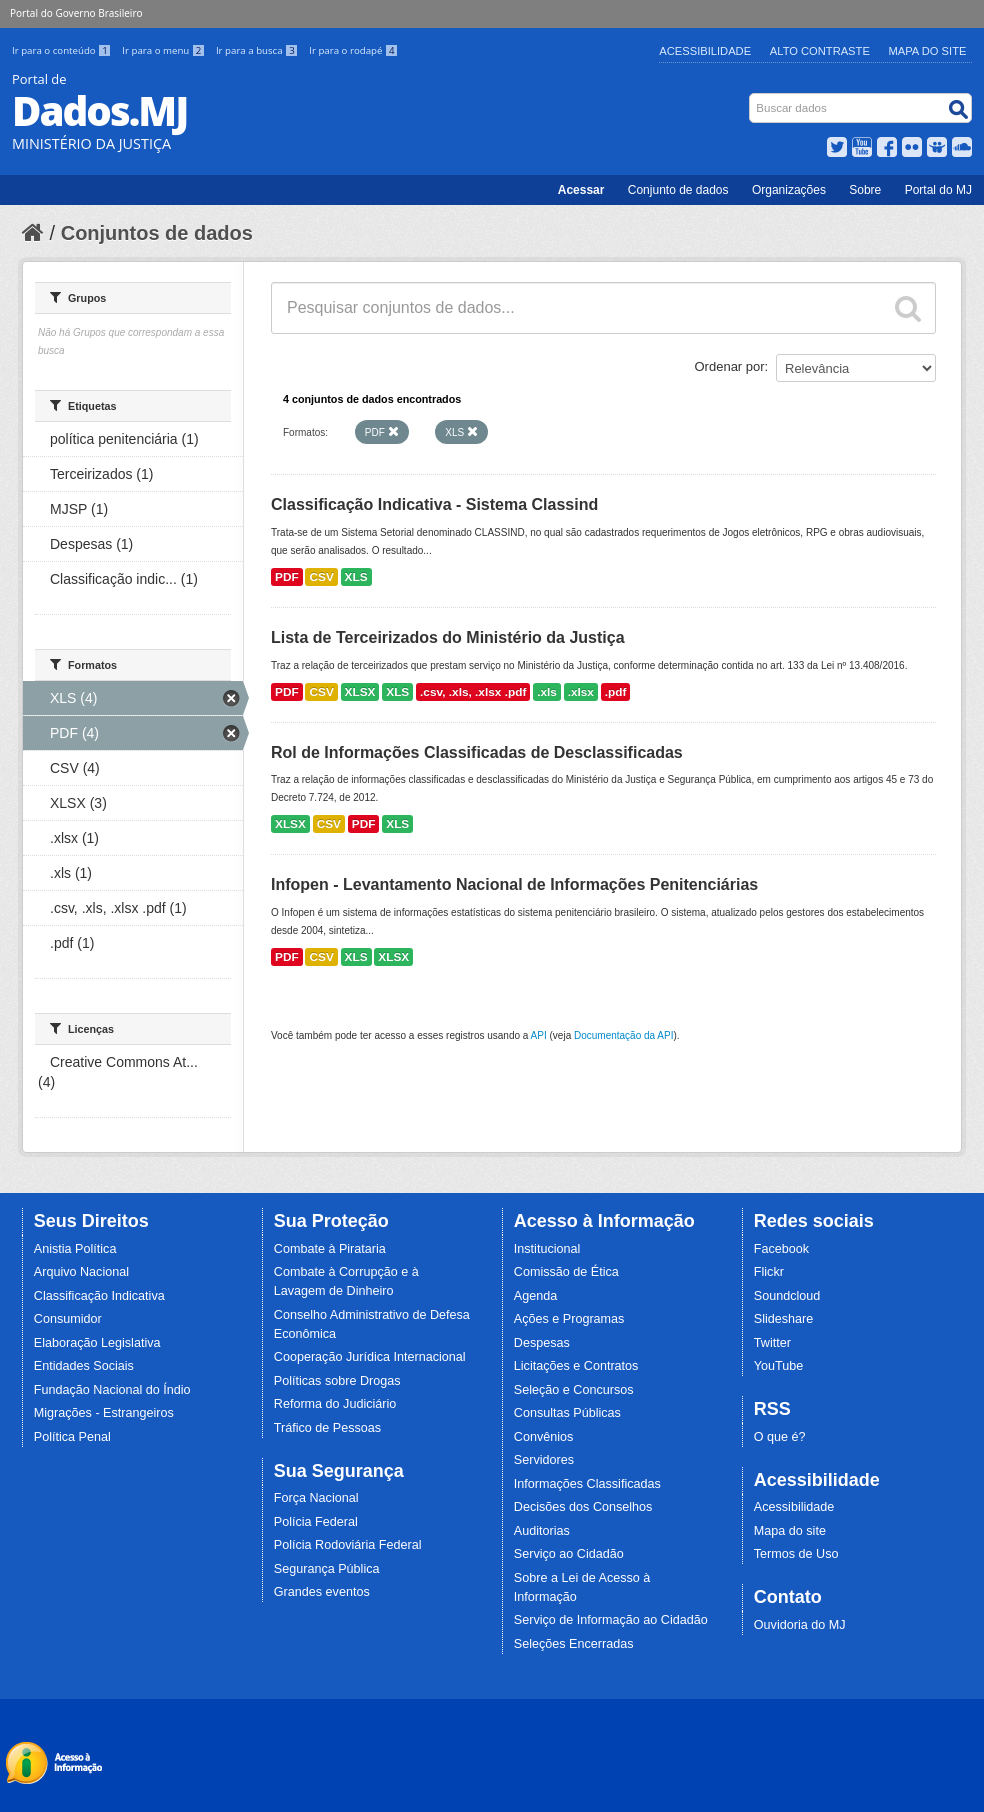 The width and height of the screenshot is (984, 1812). What do you see at coordinates (360, 692) in the screenshot?
I see `XLSX` at bounding box center [360, 692].